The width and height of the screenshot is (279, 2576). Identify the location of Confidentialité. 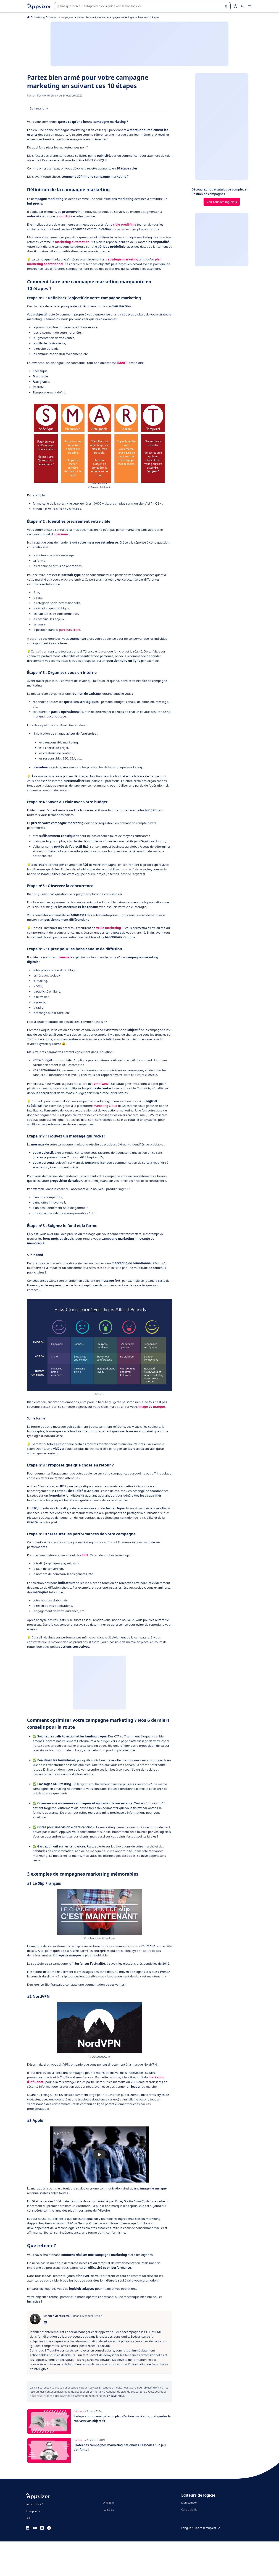
(34, 2504).